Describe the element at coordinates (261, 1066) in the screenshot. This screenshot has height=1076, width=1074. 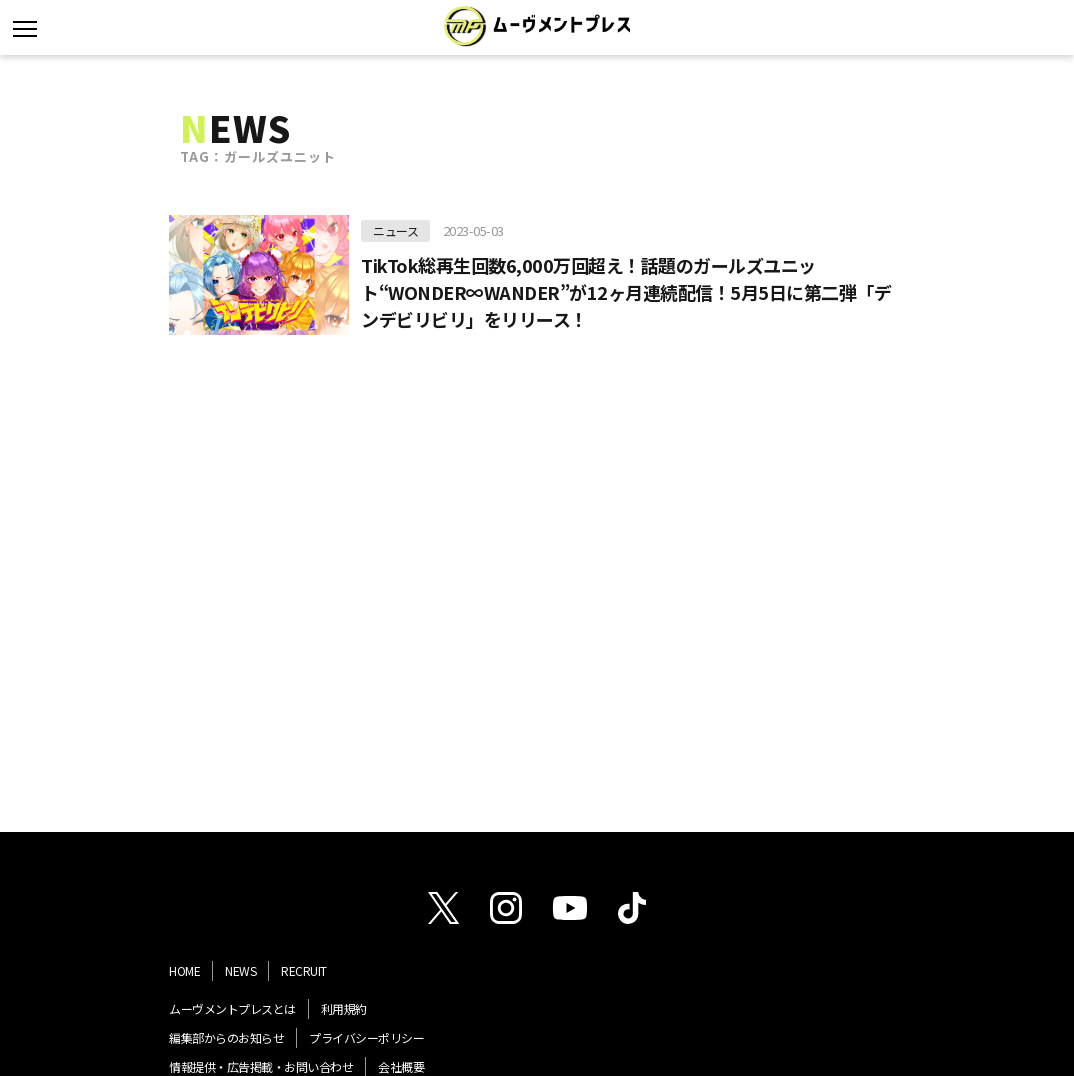
I see `情報提供・広告掲載・お問い合わせ` at that location.